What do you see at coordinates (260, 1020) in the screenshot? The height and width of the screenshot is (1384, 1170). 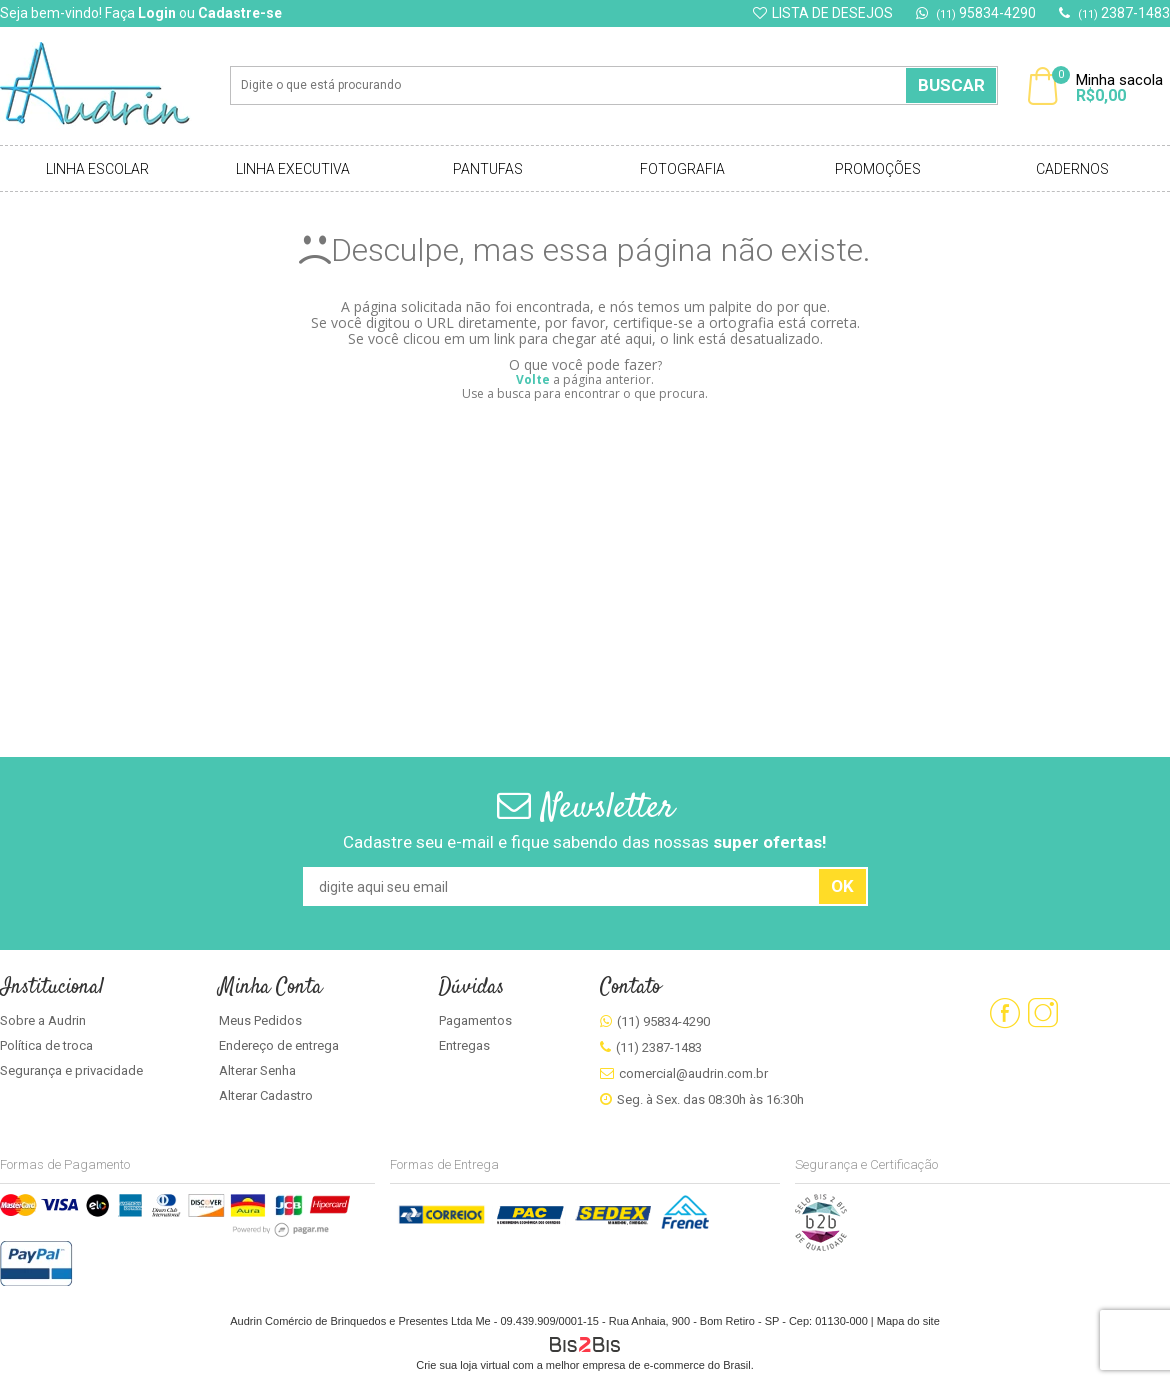 I see `Meus Pedidos` at bounding box center [260, 1020].